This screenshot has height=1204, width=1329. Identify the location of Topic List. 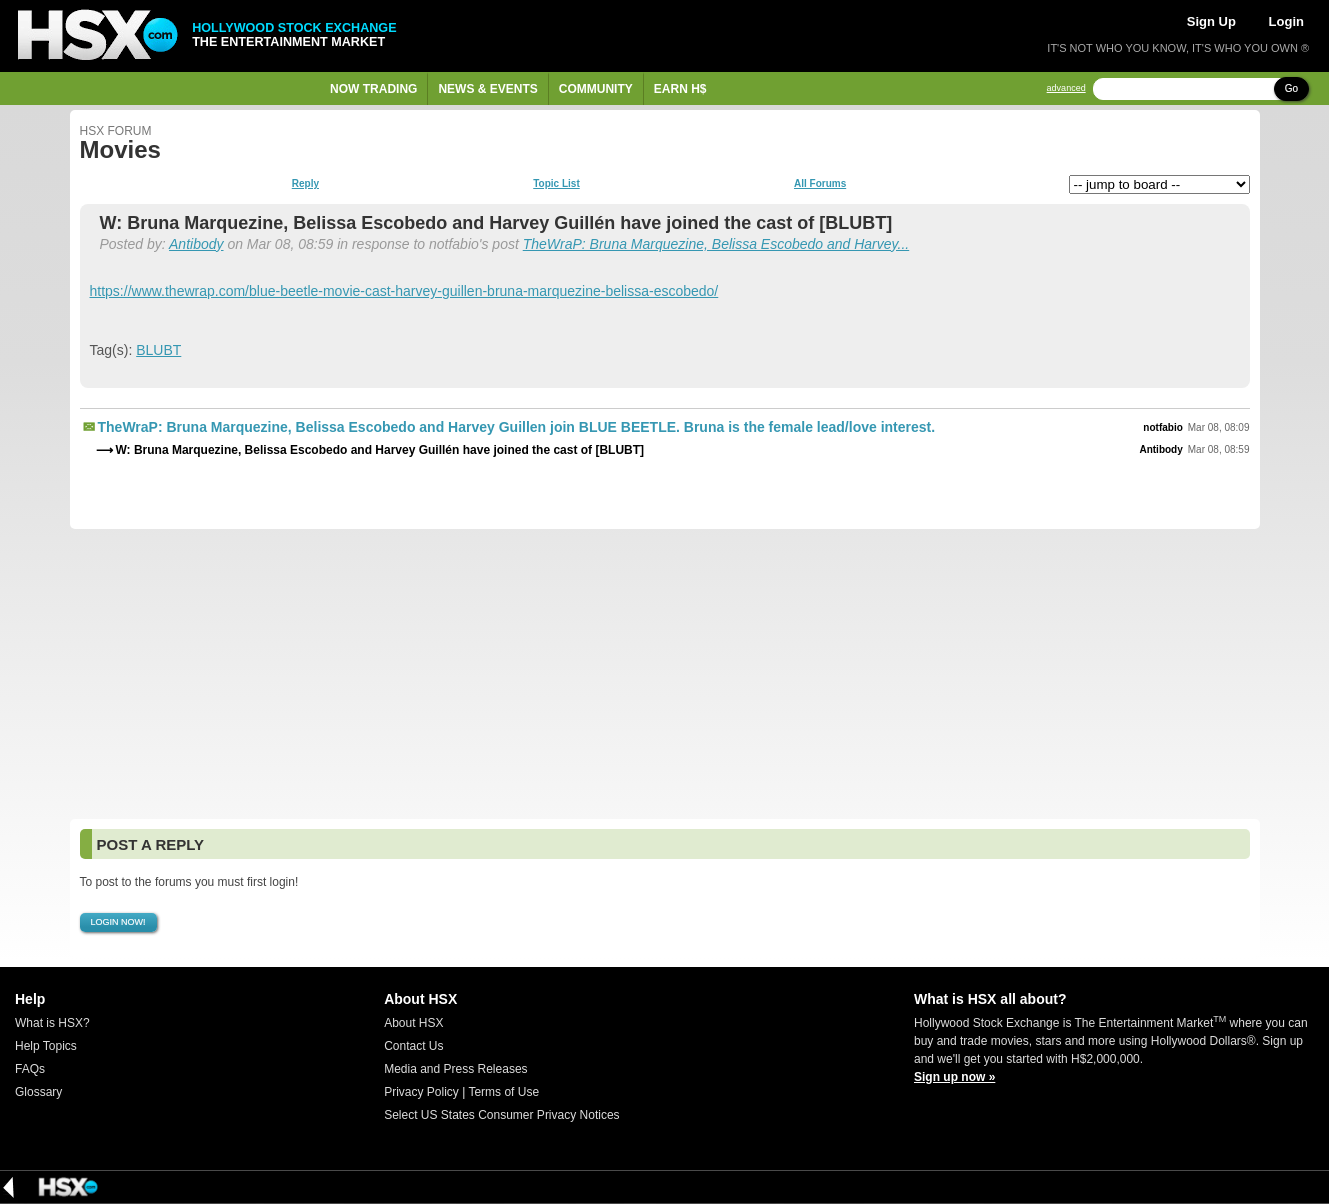
(556, 184).